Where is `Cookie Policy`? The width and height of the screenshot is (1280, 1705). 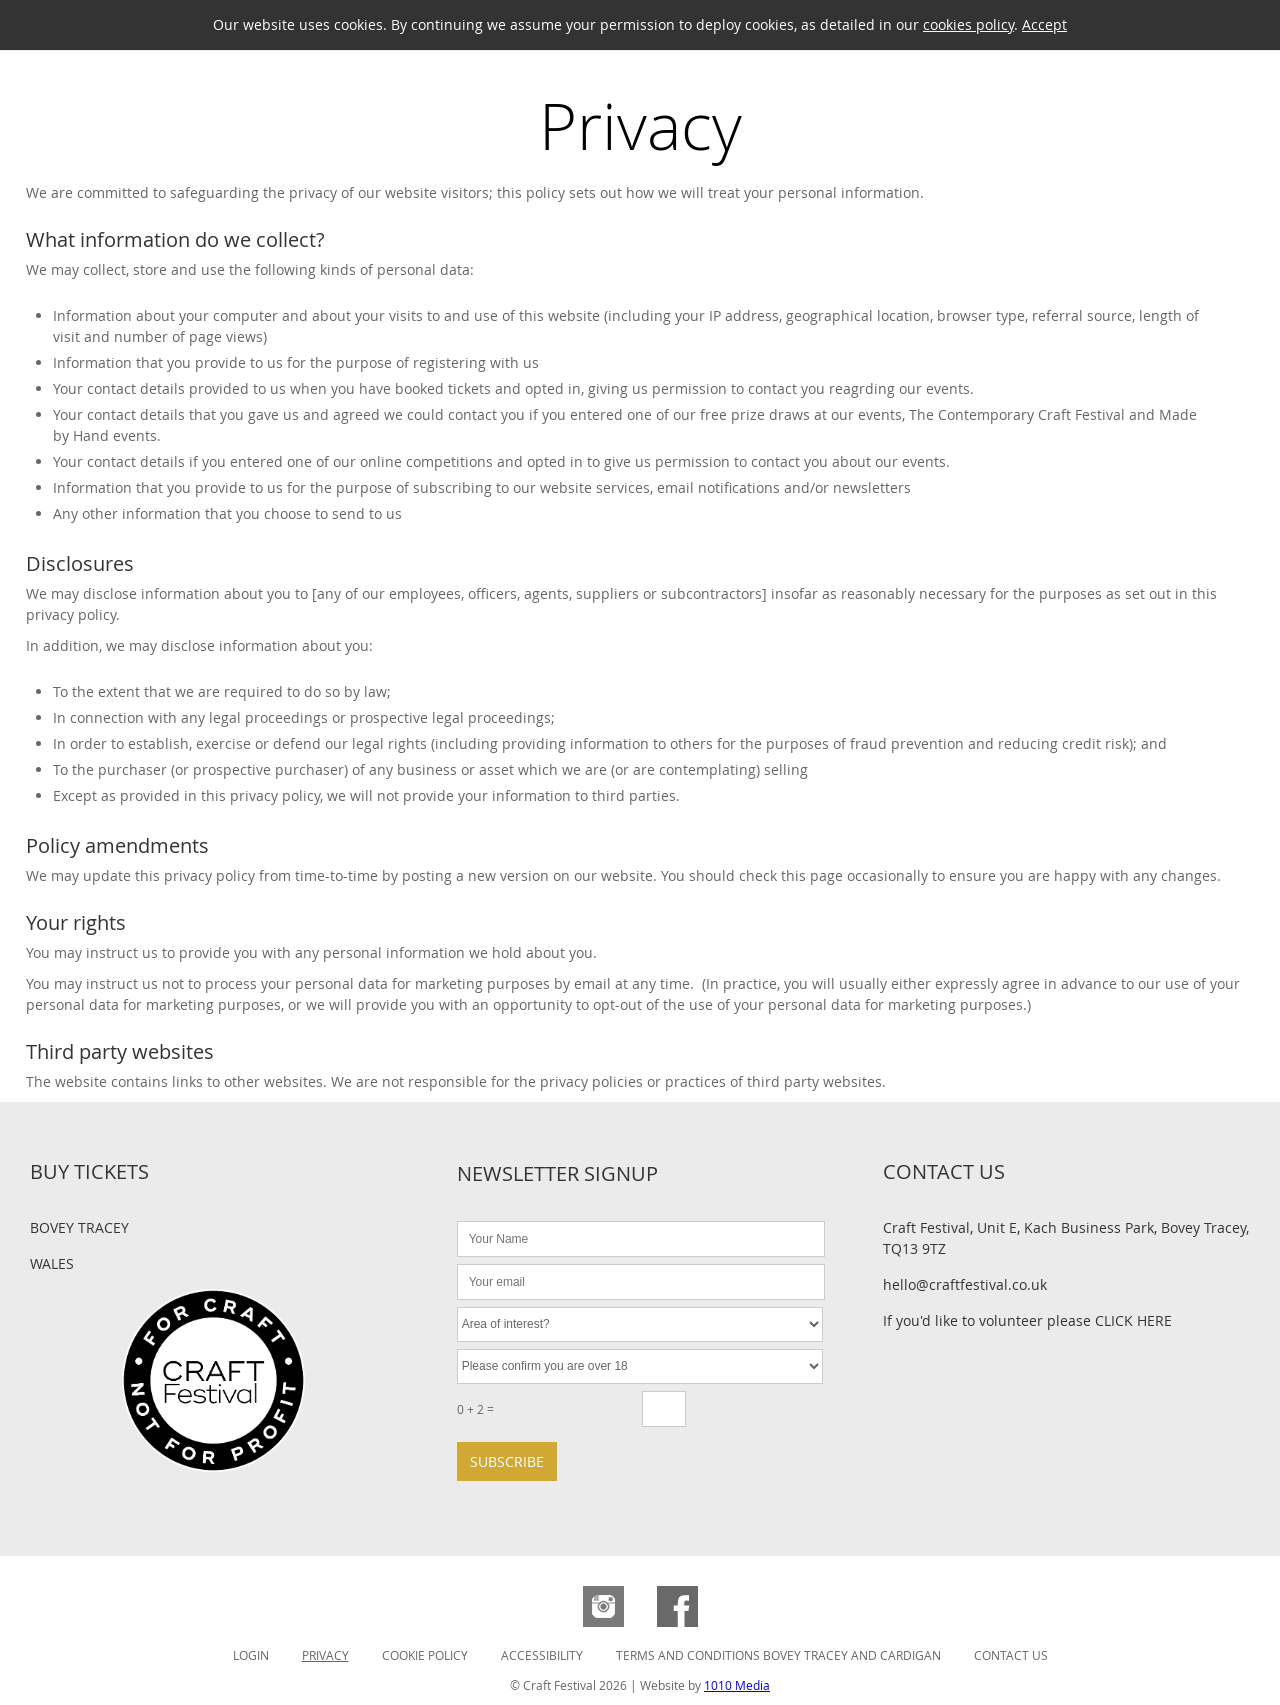 Cookie Policy is located at coordinates (425, 1655).